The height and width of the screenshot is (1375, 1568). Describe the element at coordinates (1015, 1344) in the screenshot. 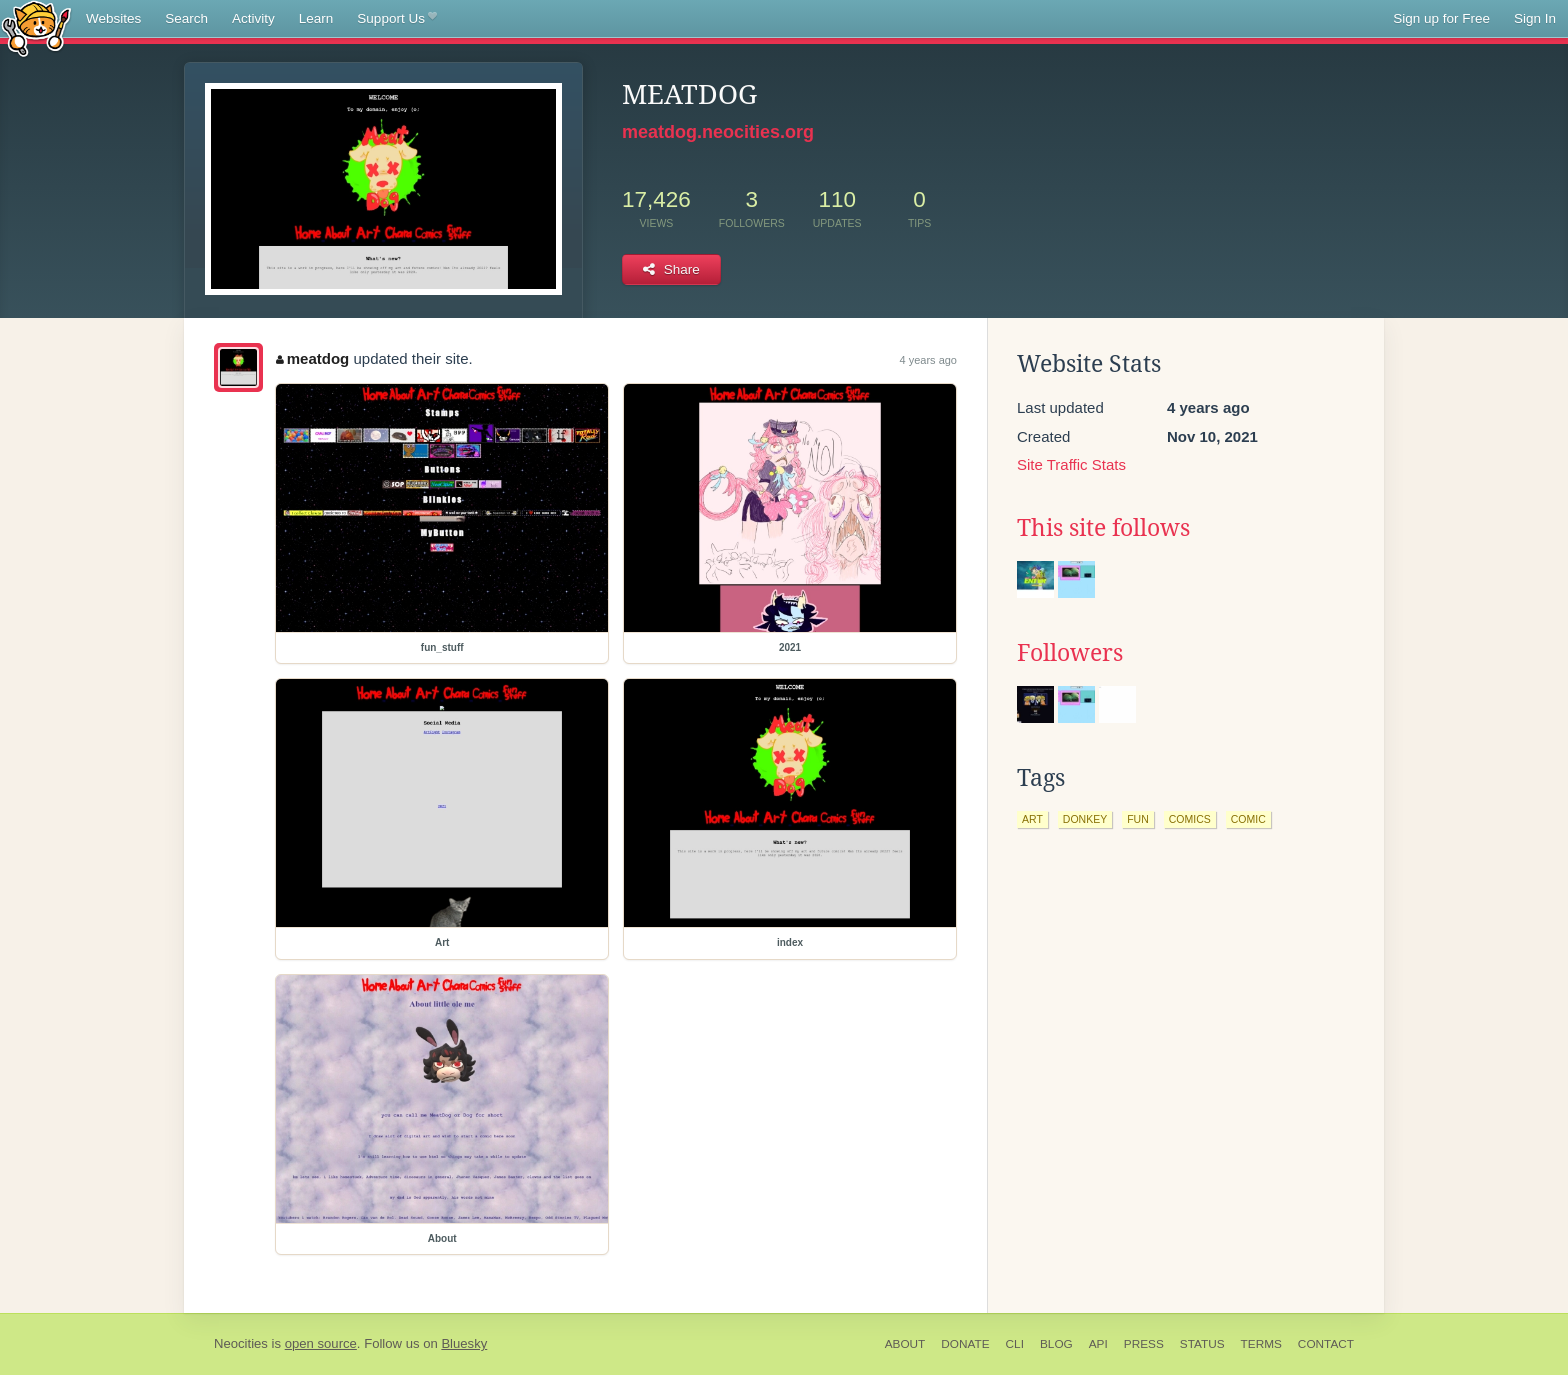

I see `CLI` at that location.